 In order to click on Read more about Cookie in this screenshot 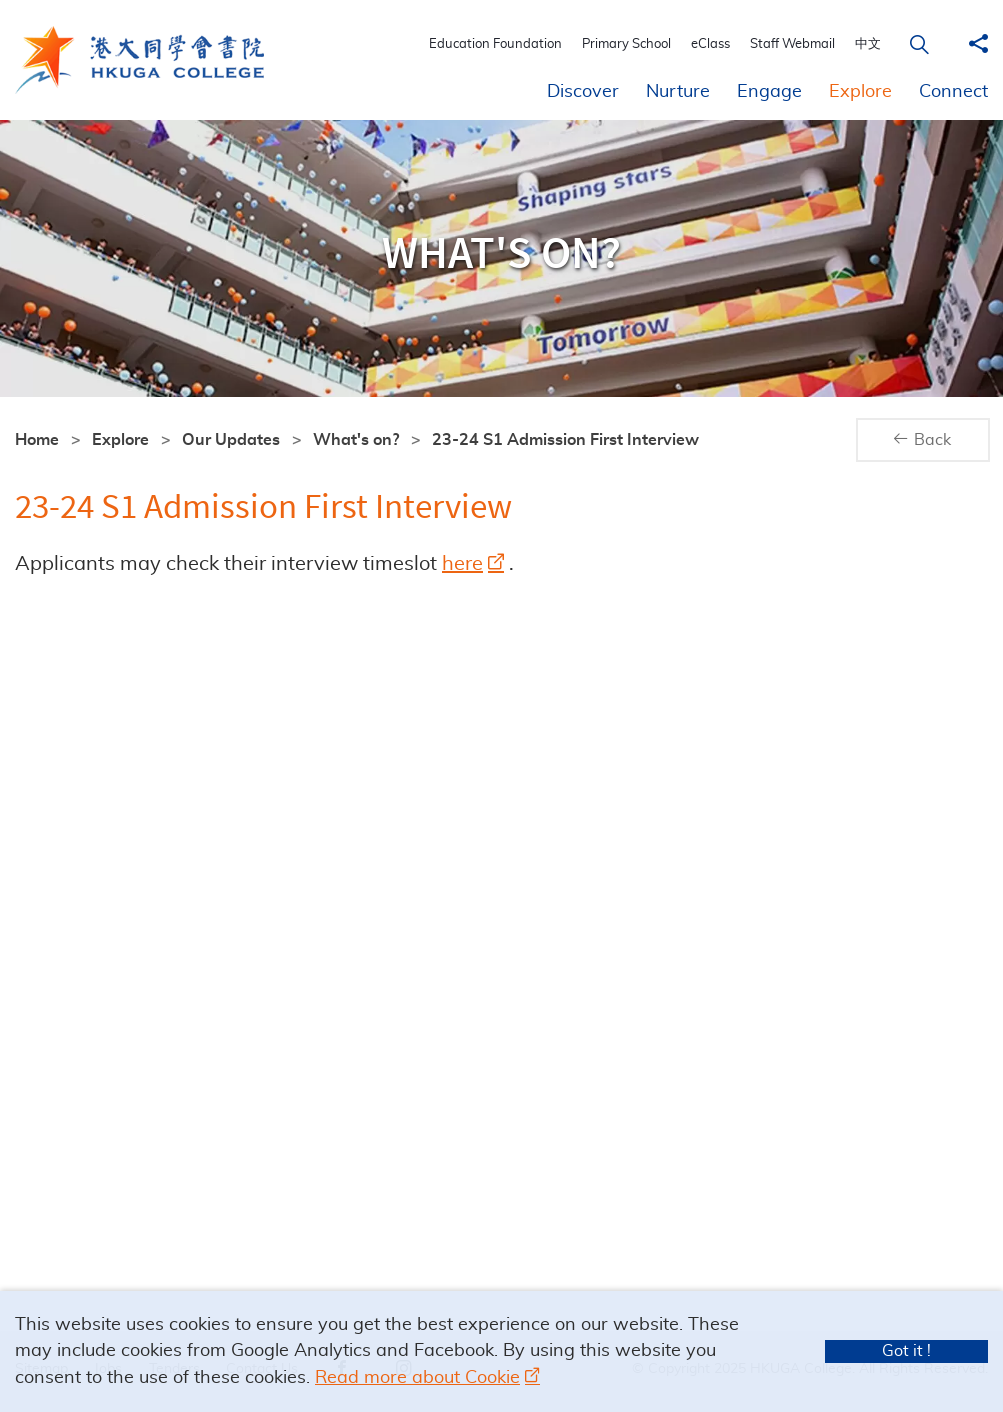, I will do `click(417, 1378)`.